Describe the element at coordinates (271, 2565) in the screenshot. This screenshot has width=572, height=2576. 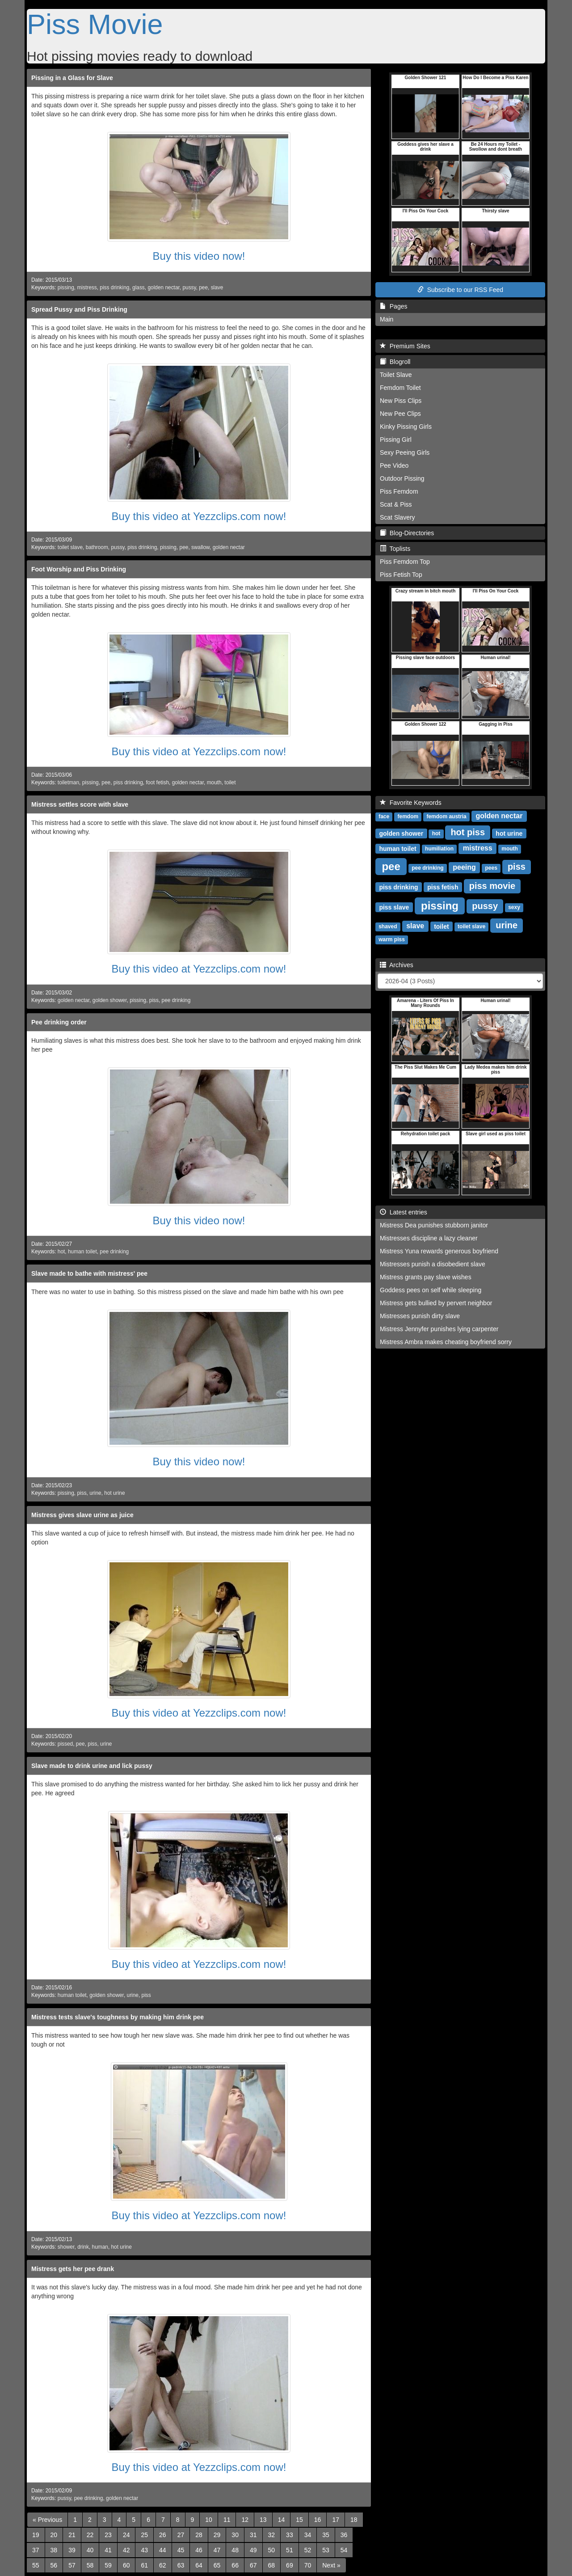
I see `68` at that location.